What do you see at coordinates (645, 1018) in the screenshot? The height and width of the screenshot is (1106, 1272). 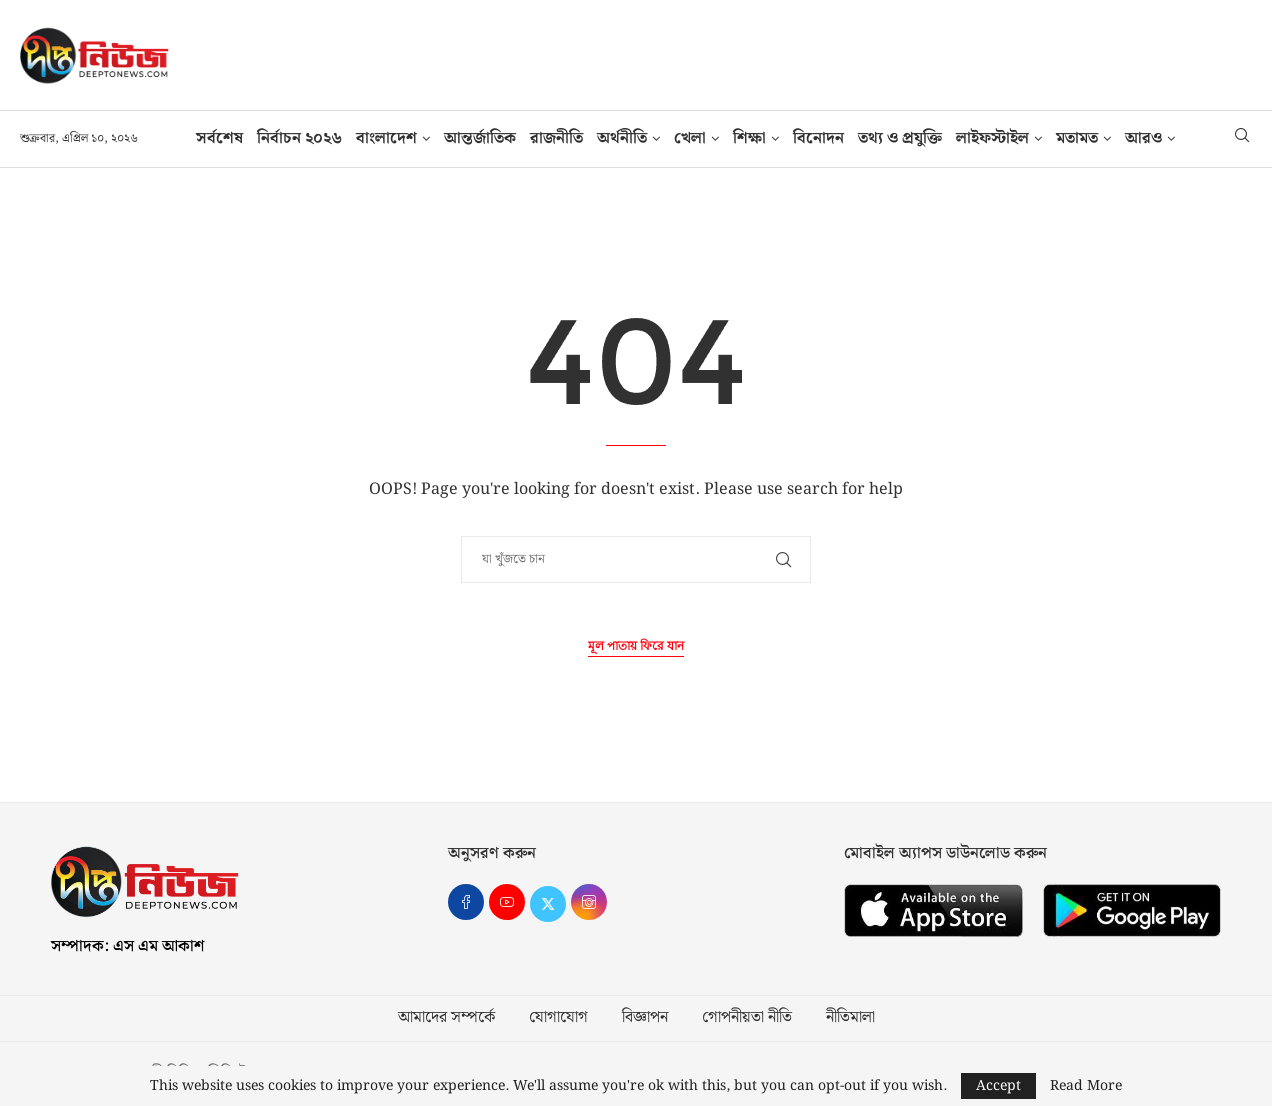 I see `বিজ্ঞাপন` at bounding box center [645, 1018].